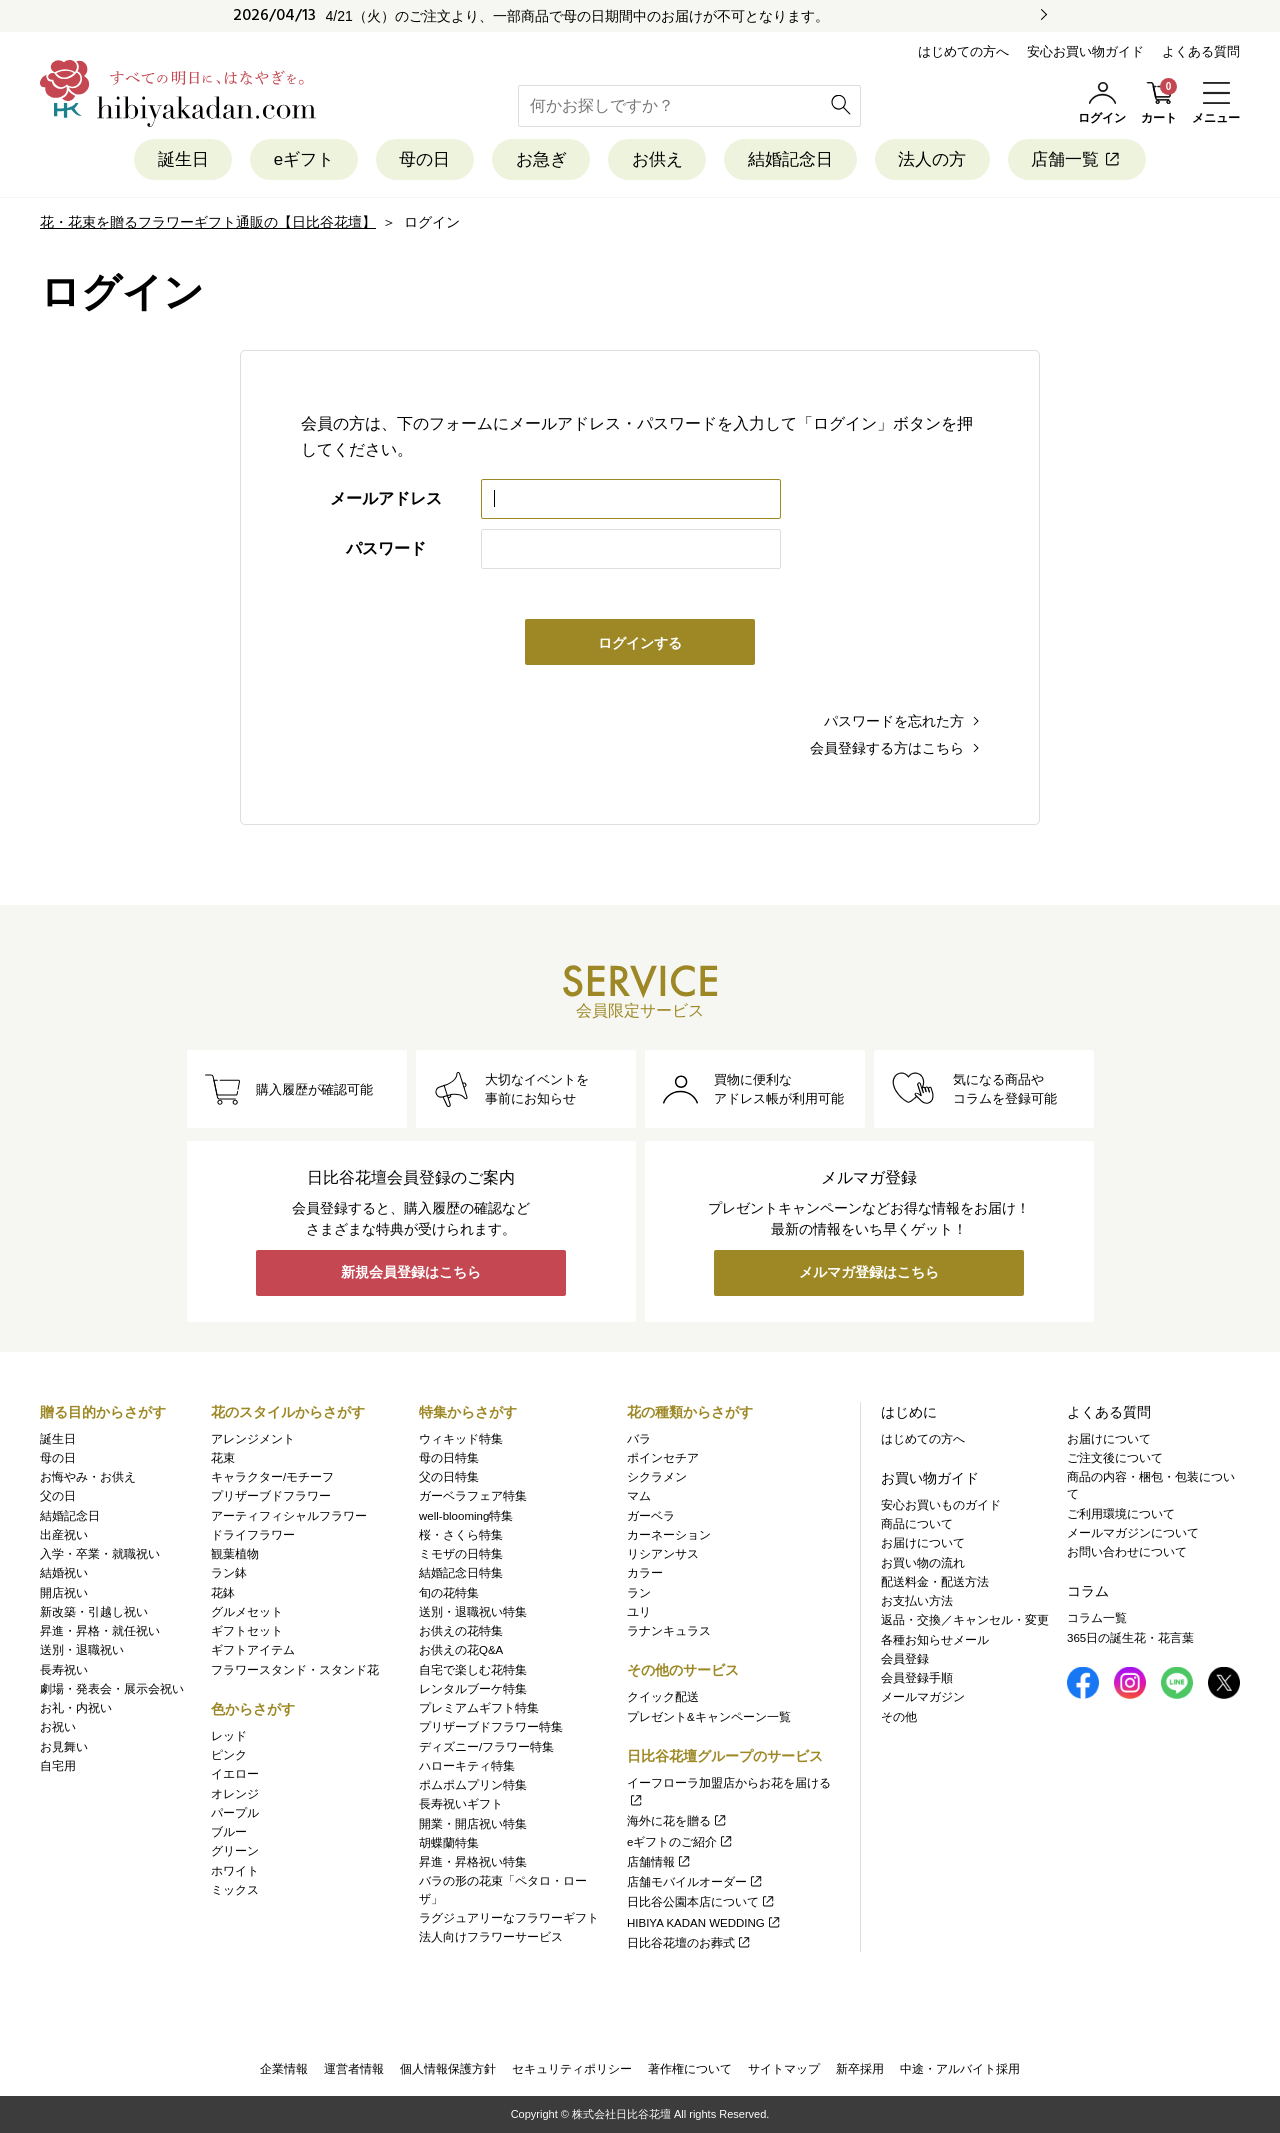  What do you see at coordinates (1121, 1514) in the screenshot?
I see `ご利用環境について` at bounding box center [1121, 1514].